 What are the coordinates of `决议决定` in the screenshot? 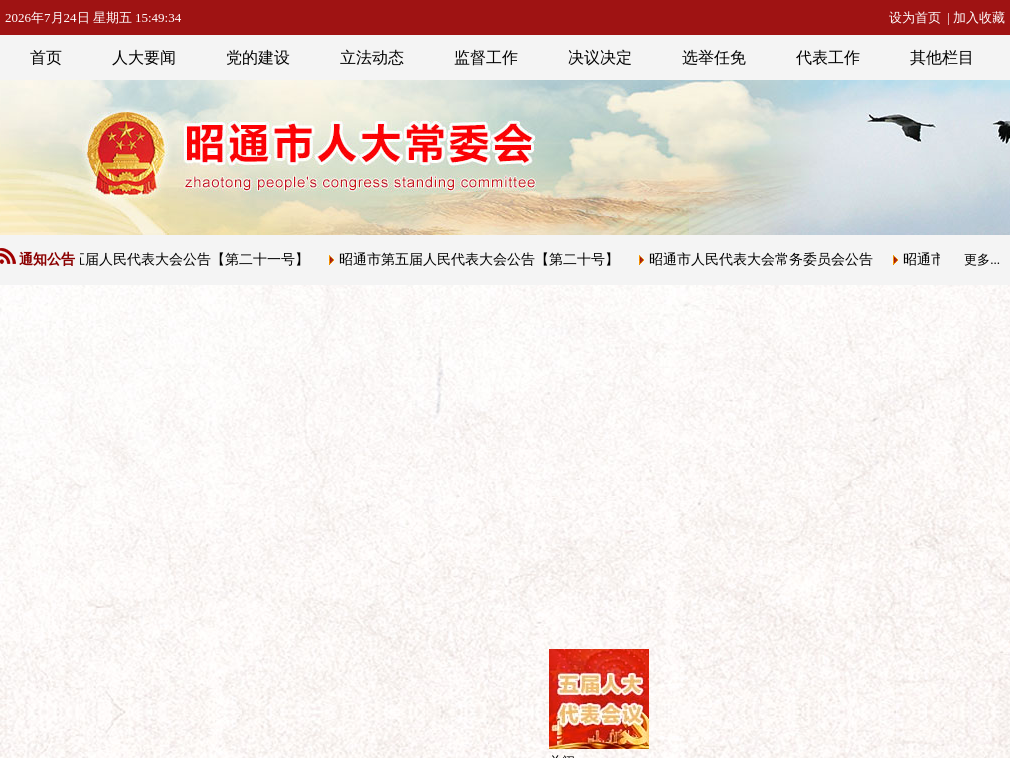 It's located at (600, 57).